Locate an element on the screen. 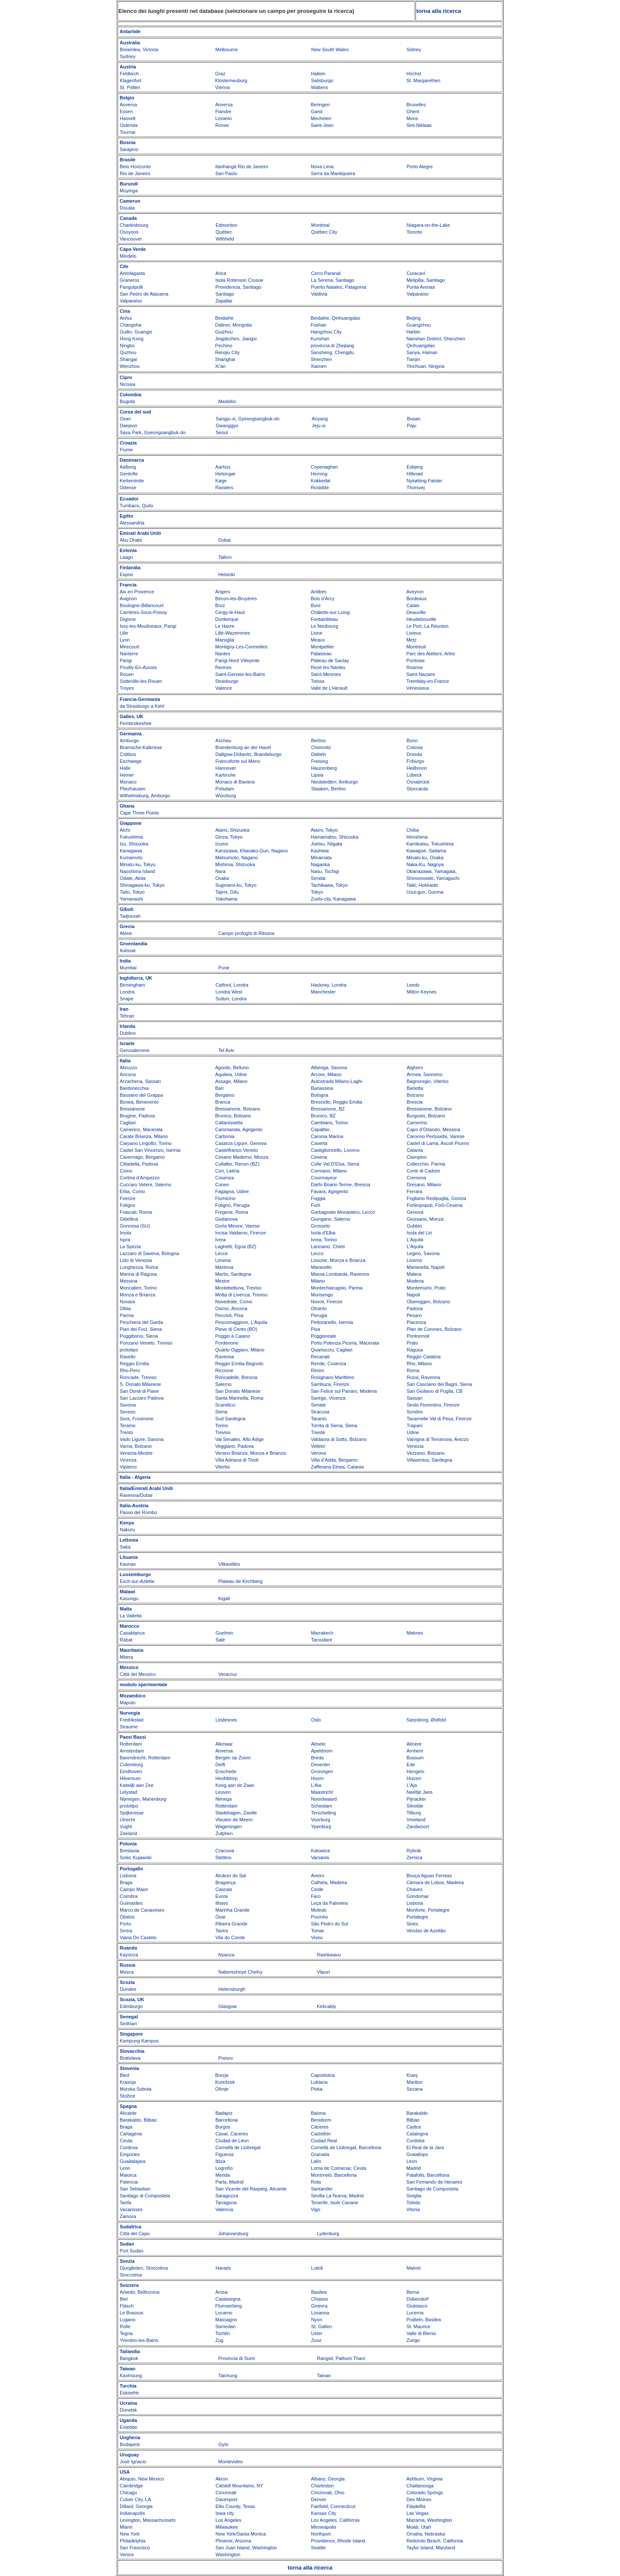 This screenshot has height=2576, width=620. Caronia Marina is located at coordinates (327, 1136).